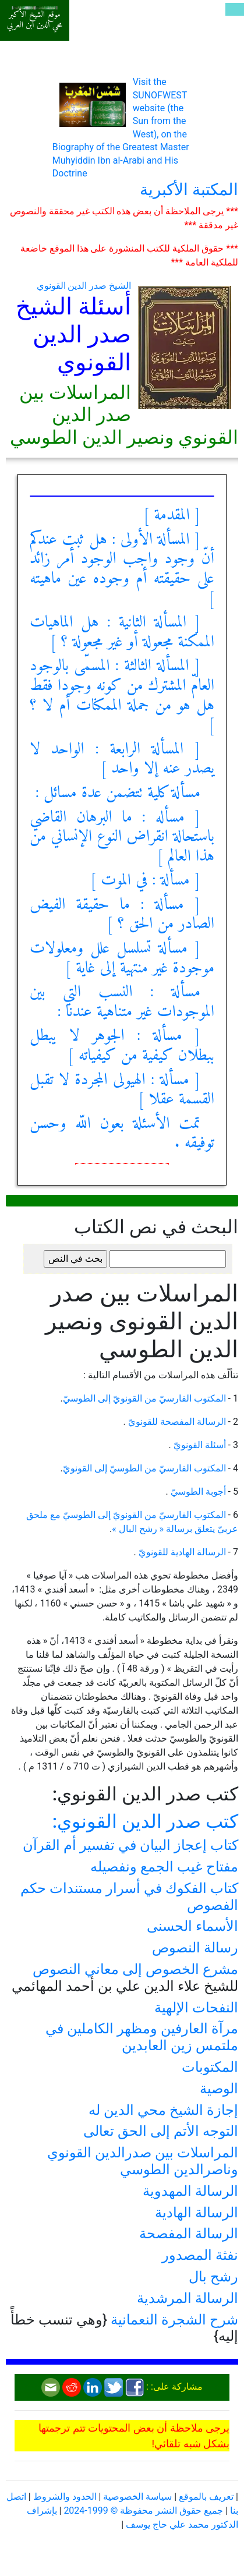 The height and width of the screenshot is (2576, 244). What do you see at coordinates (122, 915) in the screenshot?
I see `[ مسألة : ما حقيقة الفيض الصادر من الحق ؟ ]` at bounding box center [122, 915].